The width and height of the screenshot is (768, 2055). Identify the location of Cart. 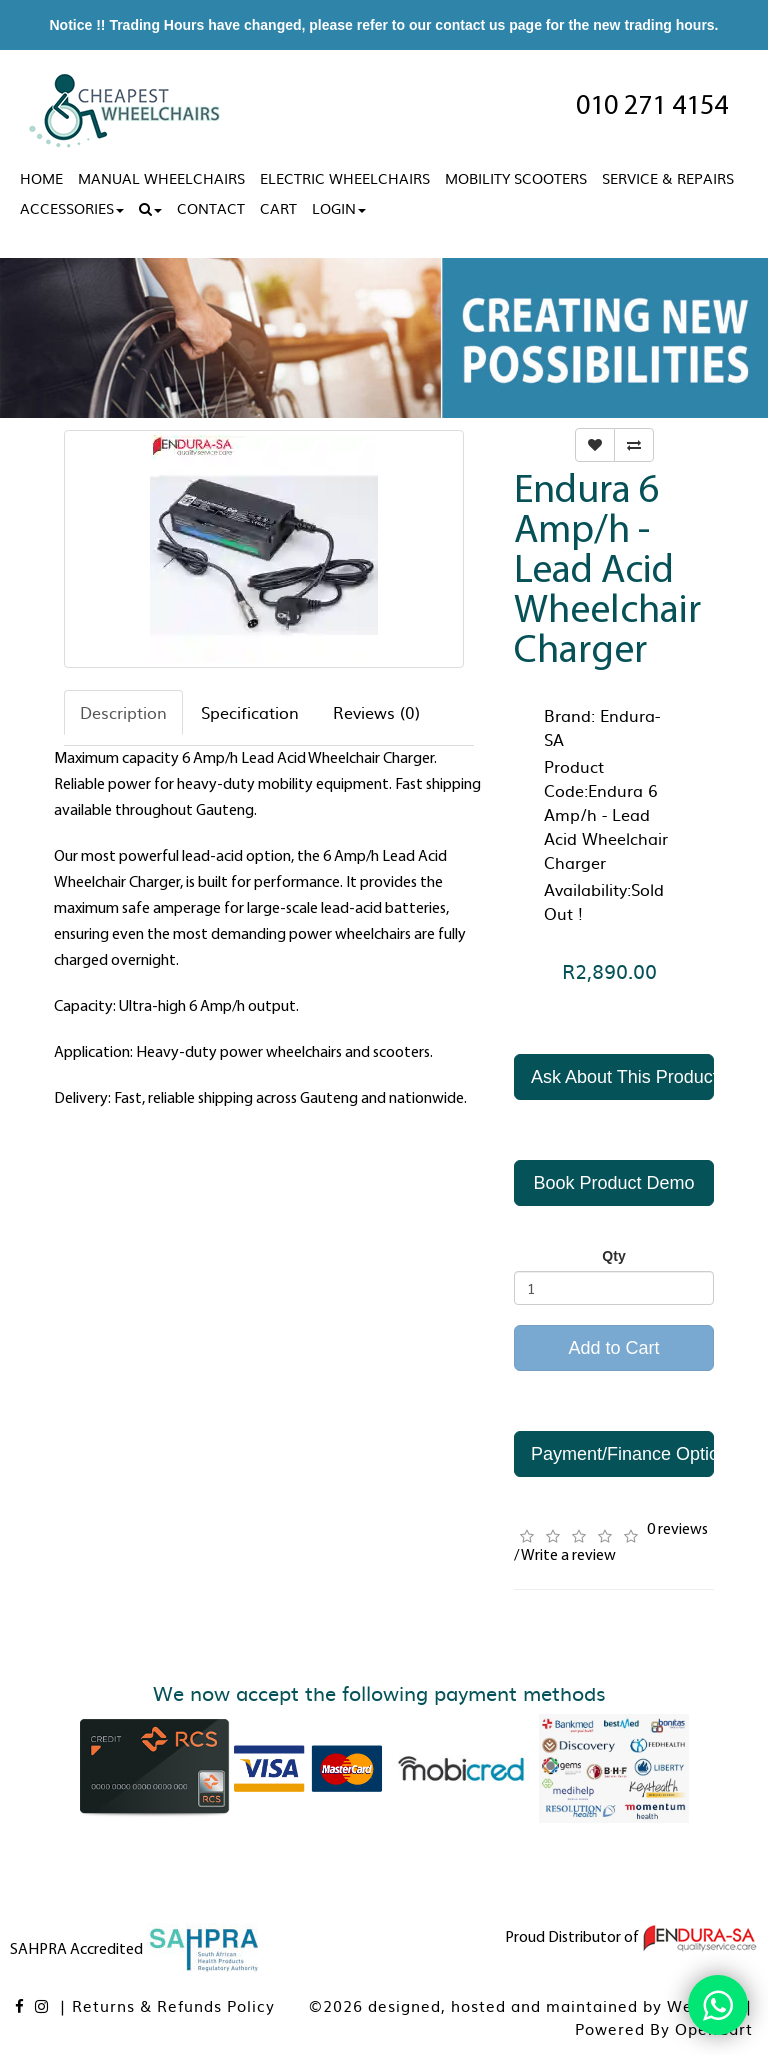
(278, 208).